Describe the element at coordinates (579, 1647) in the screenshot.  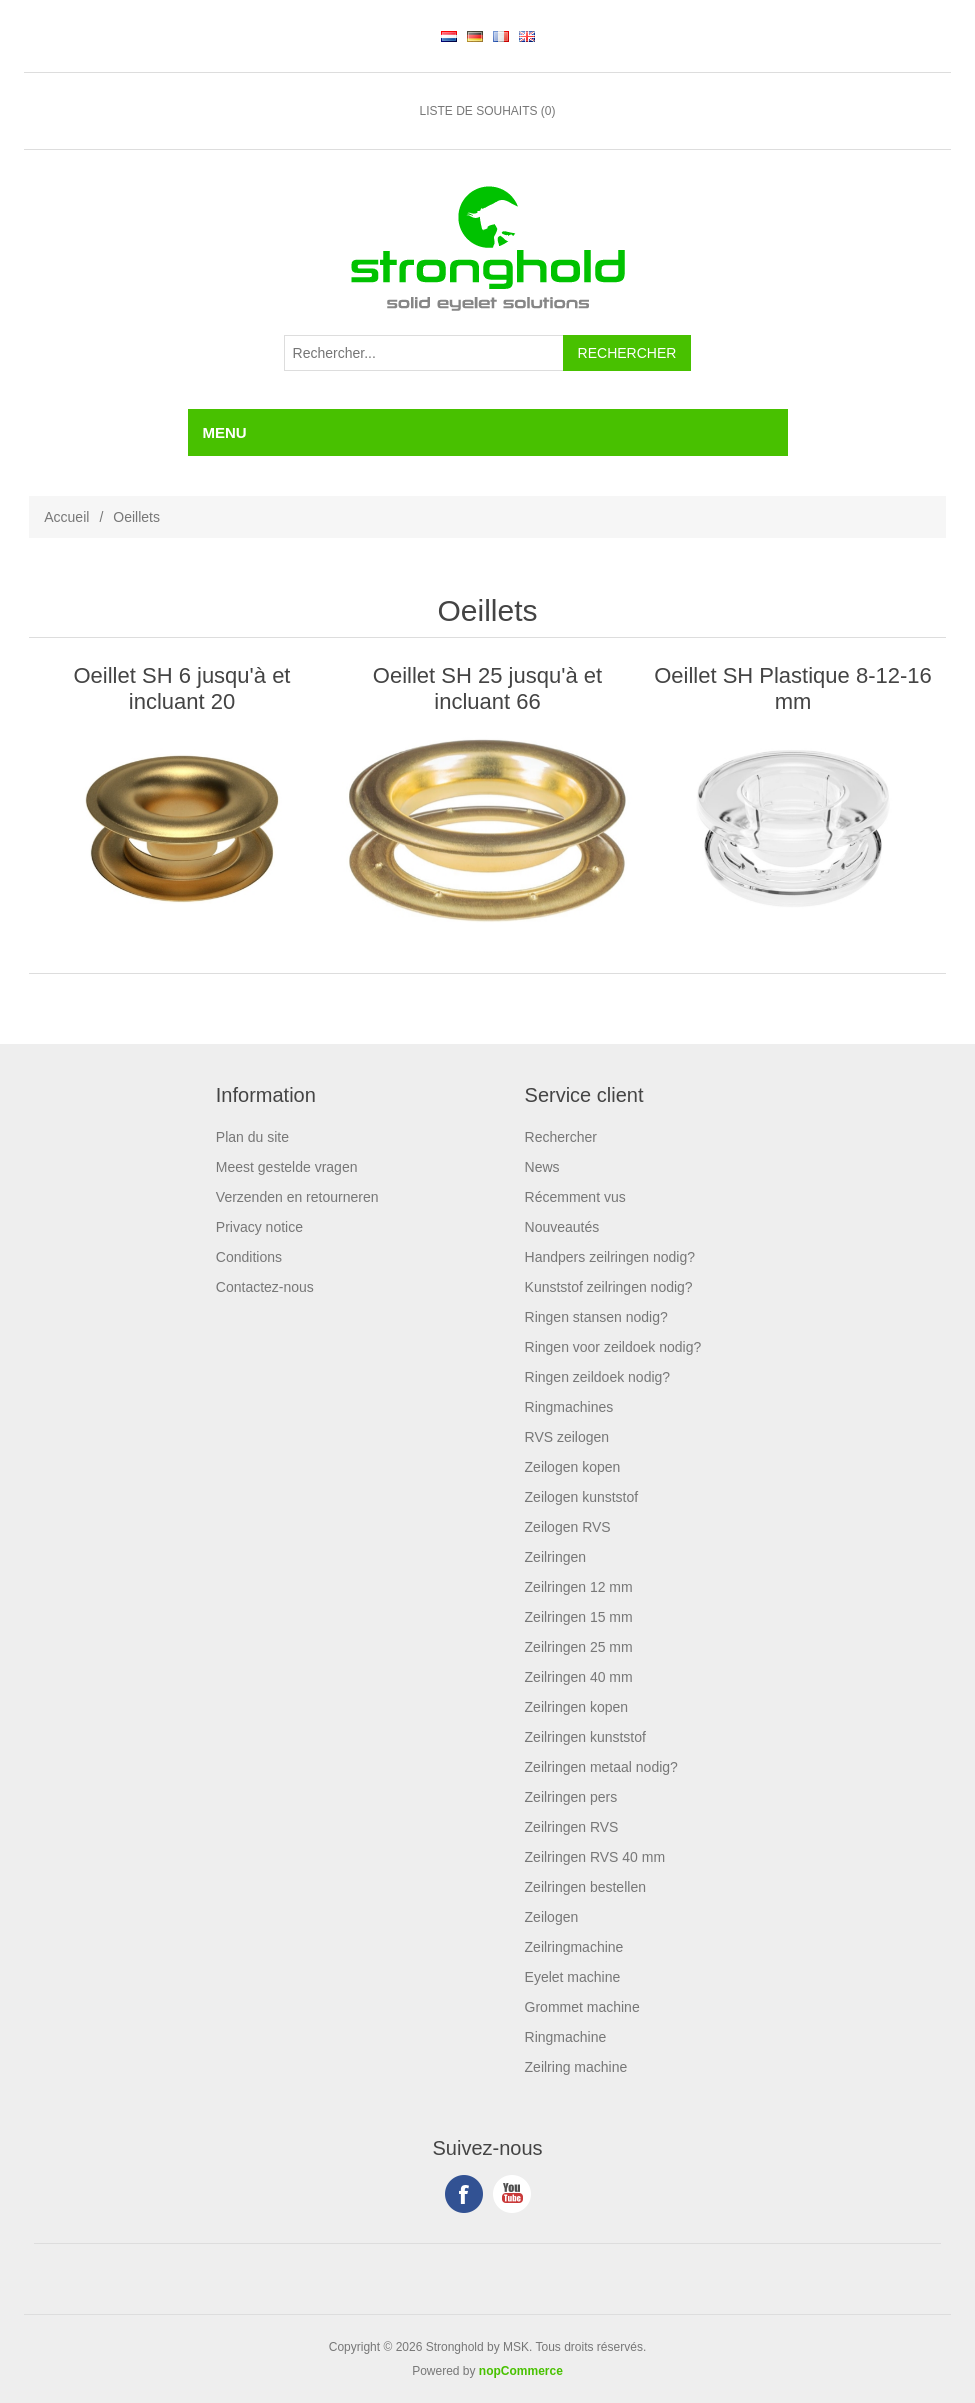
I see `Zeilringen 25 mm` at that location.